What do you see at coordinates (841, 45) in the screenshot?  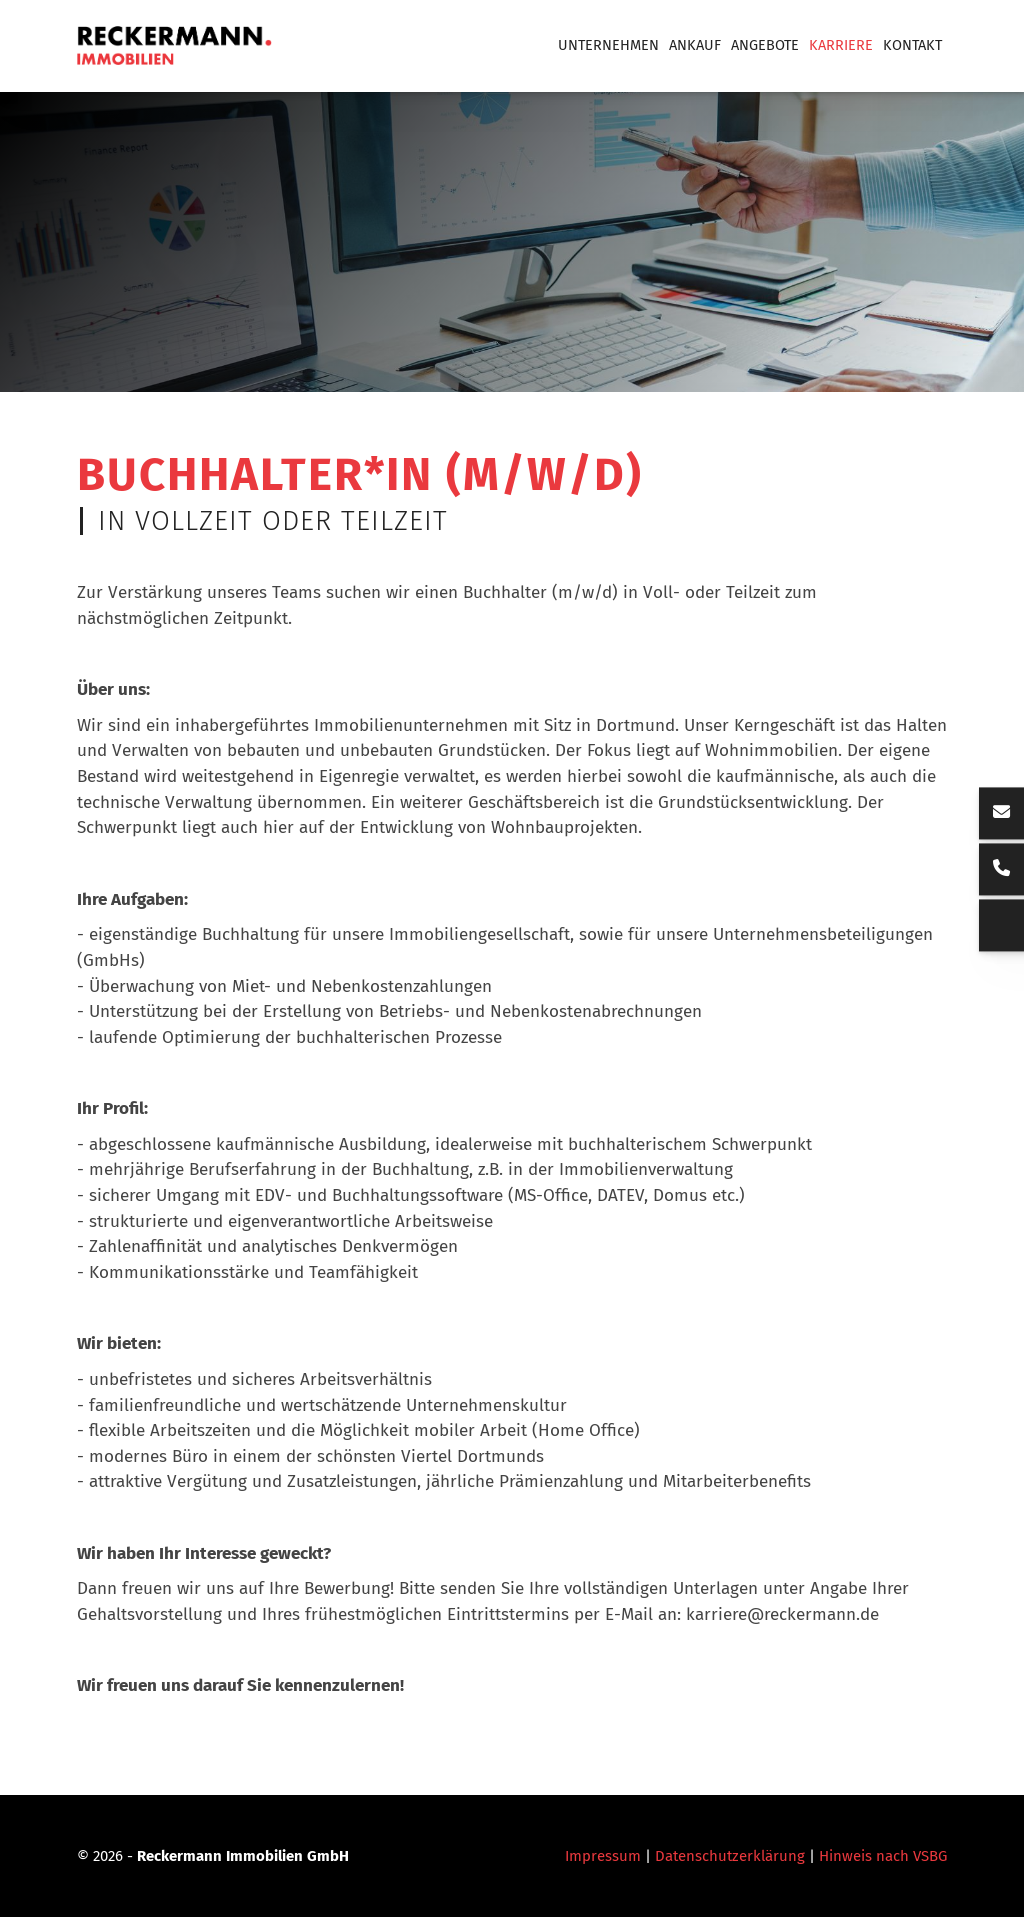 I see `Karriere` at bounding box center [841, 45].